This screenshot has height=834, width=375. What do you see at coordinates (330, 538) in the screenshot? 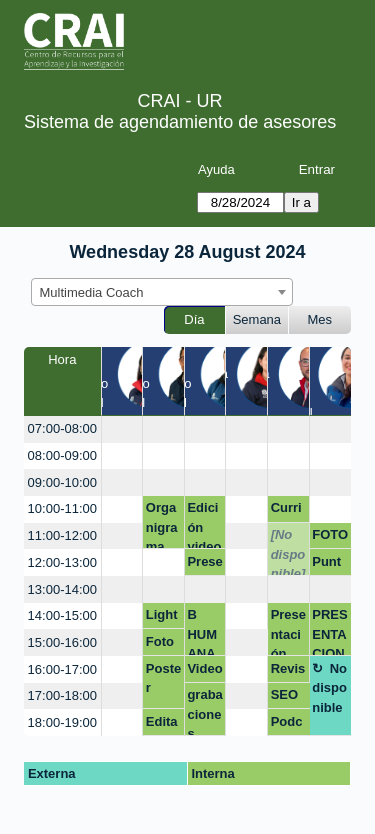
I see `FOTOGRAFÍA LINKEDIN` at bounding box center [330, 538].